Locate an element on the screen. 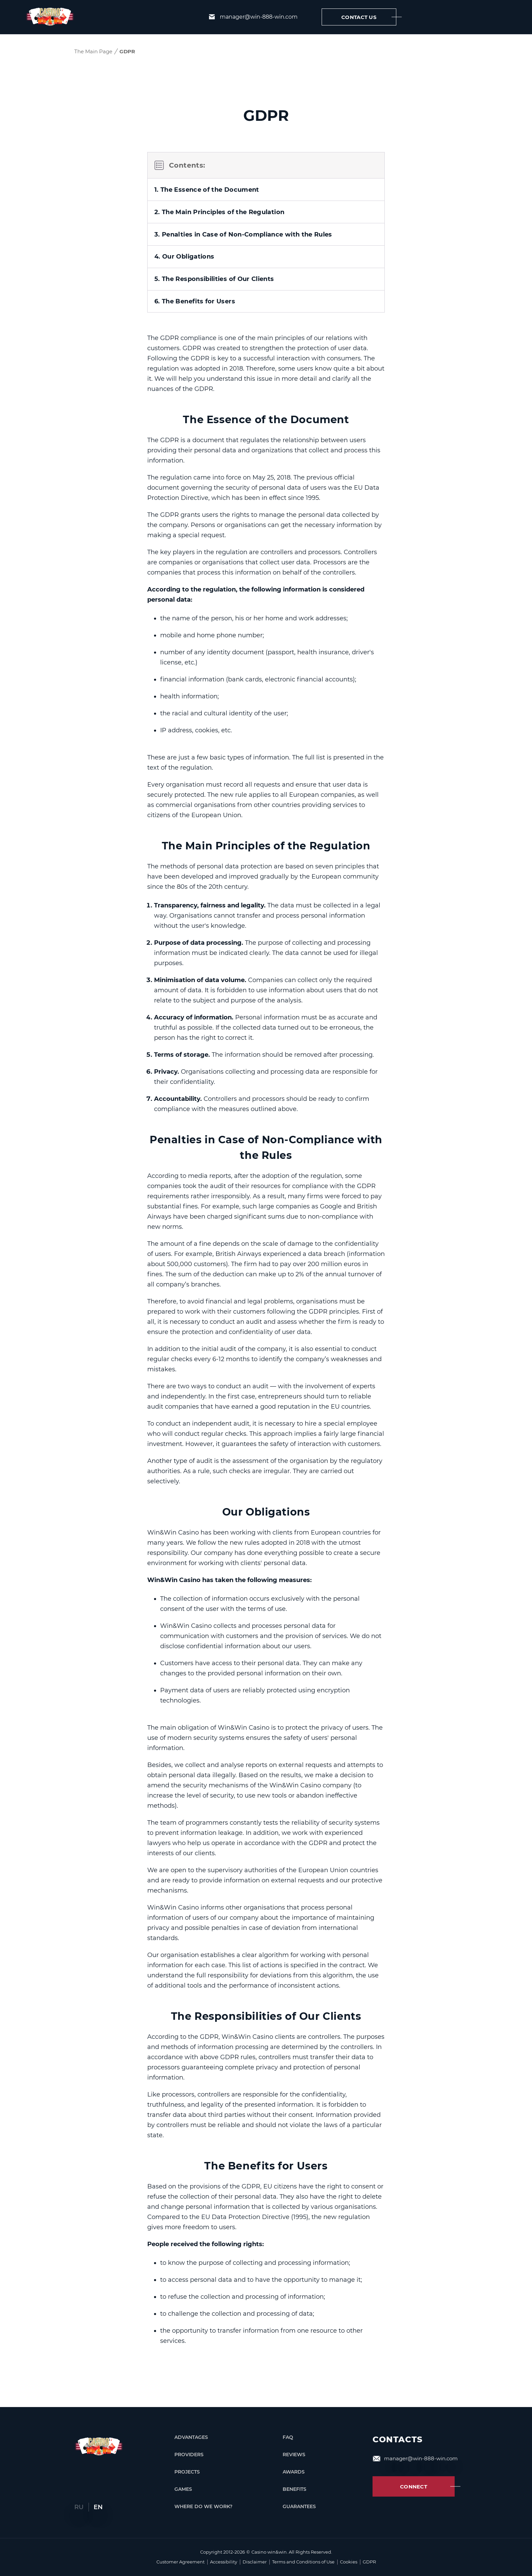  The Essence of the Document is located at coordinates (265, 404).